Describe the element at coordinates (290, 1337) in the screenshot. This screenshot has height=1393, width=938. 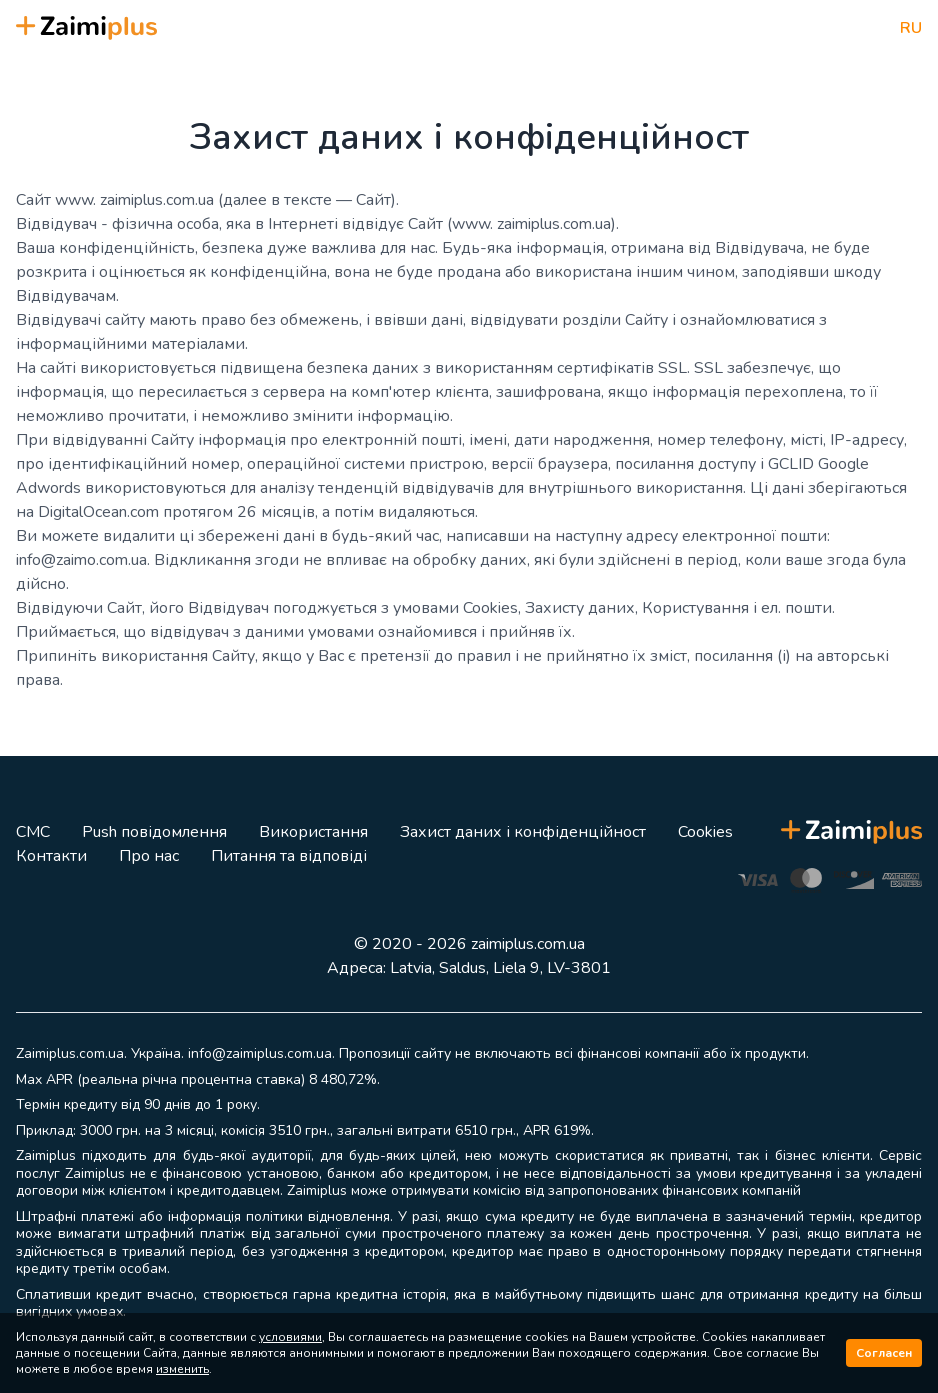
I see `условиями` at that location.